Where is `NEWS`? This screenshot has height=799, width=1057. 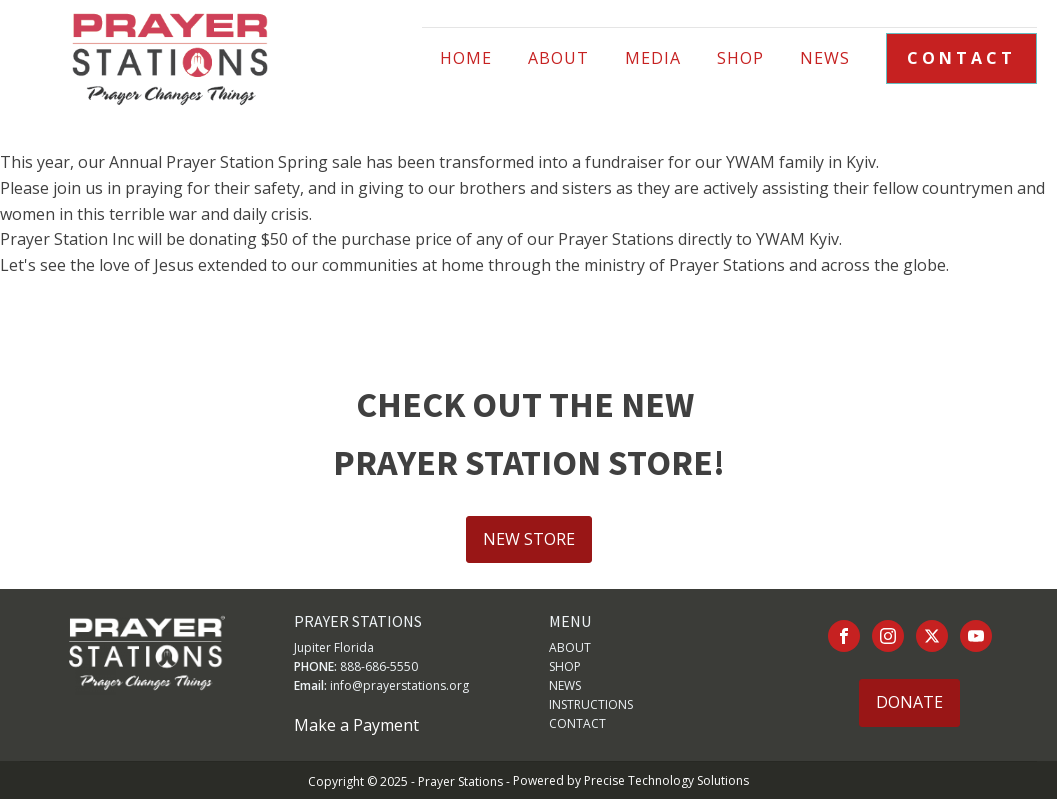 NEWS is located at coordinates (825, 58).